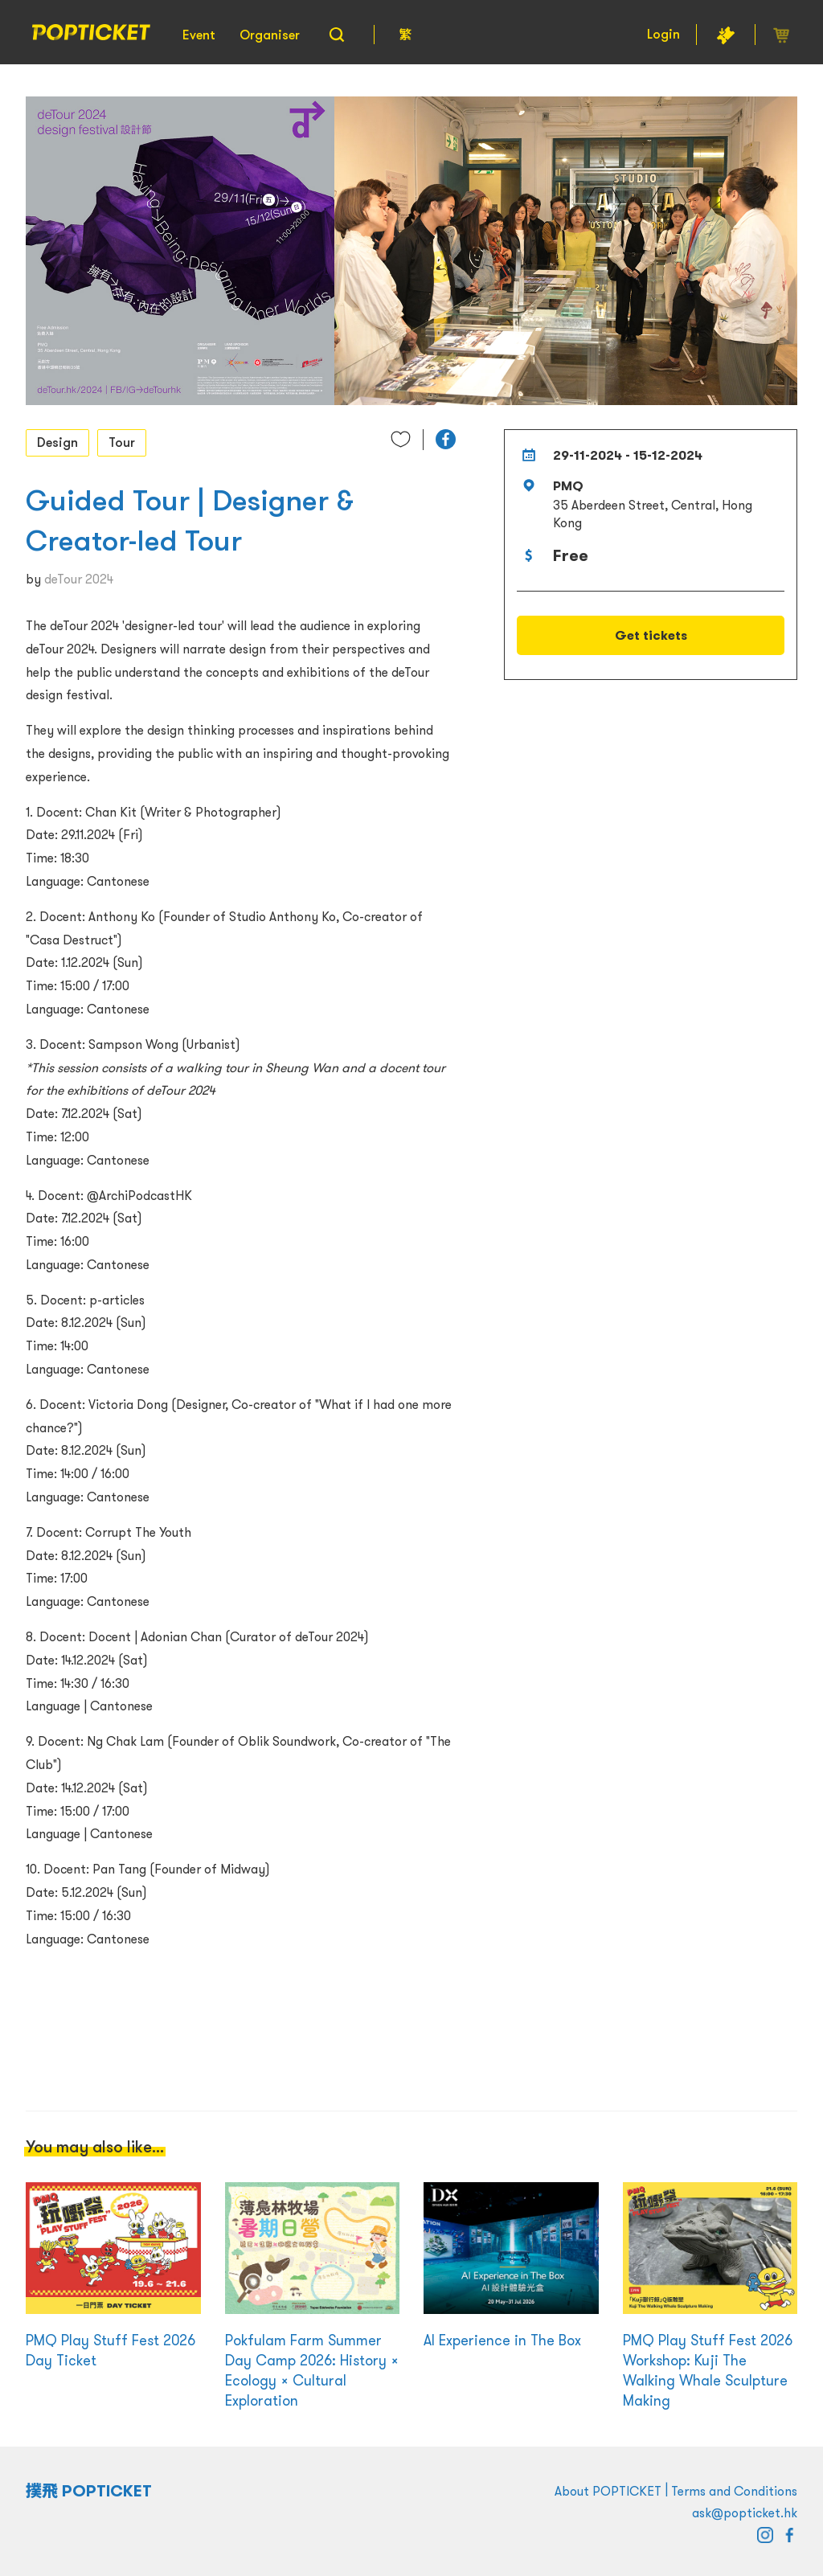  I want to click on Tour, so click(122, 442).